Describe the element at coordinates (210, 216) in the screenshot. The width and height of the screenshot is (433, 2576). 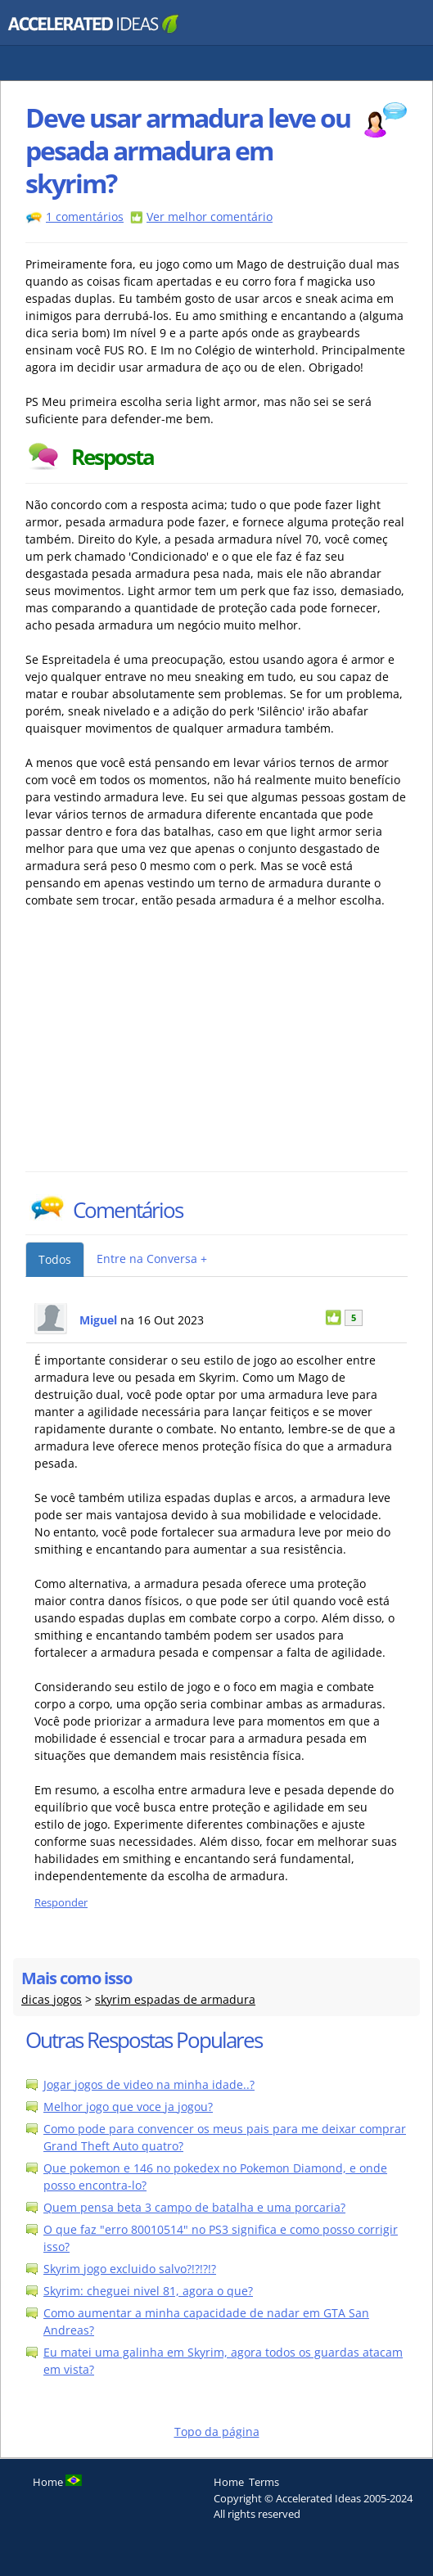
I see `Ver melhor comentário` at that location.